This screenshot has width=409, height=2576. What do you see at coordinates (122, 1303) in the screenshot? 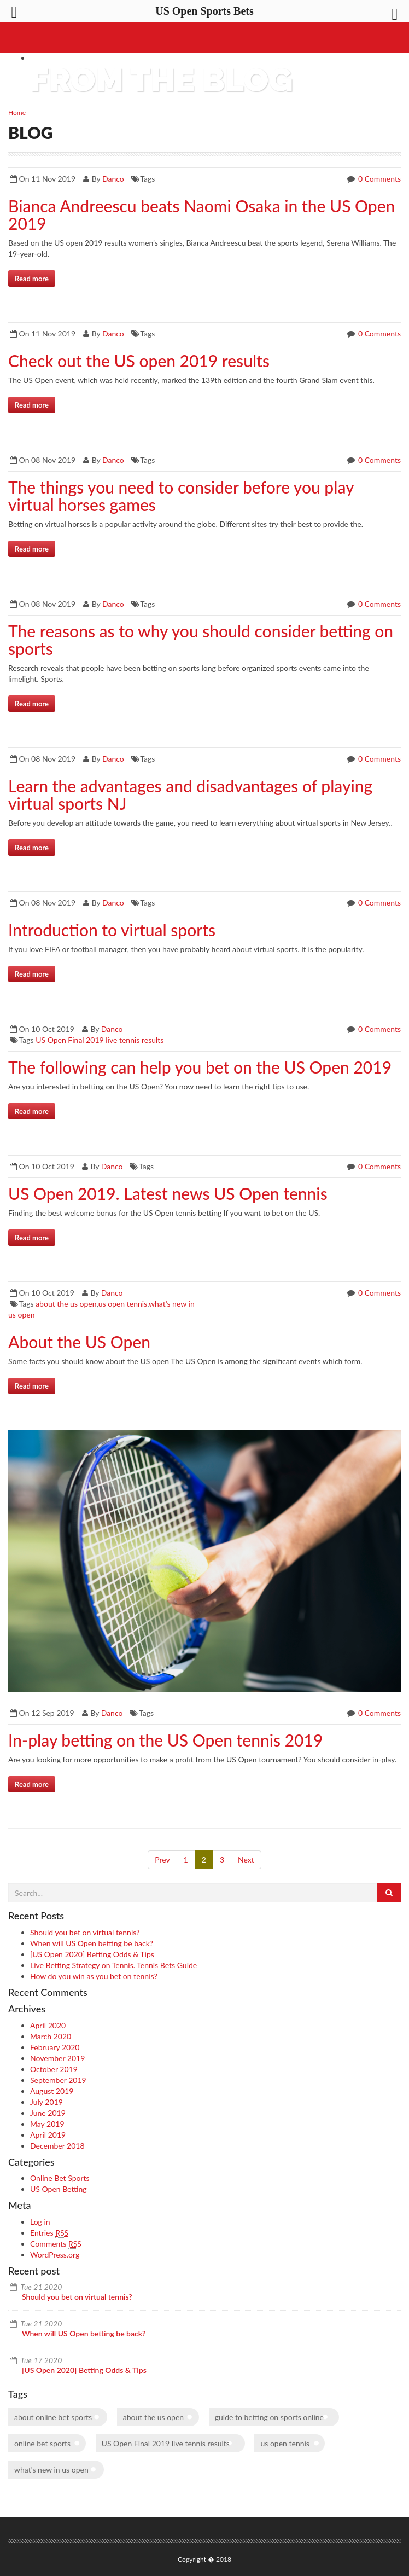
I see `us open tennis` at bounding box center [122, 1303].